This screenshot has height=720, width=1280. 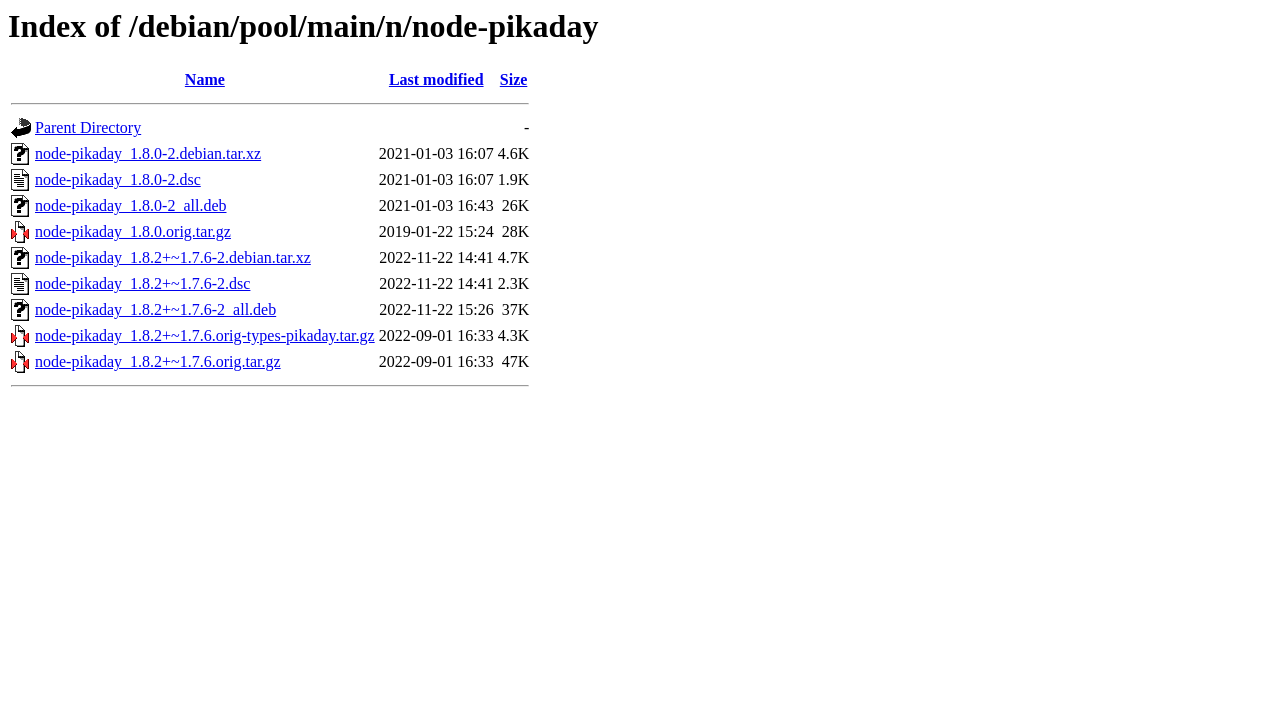 I want to click on node-pikaday_1.8.2+~1.7.6-2_all.deb, so click(x=155, y=309).